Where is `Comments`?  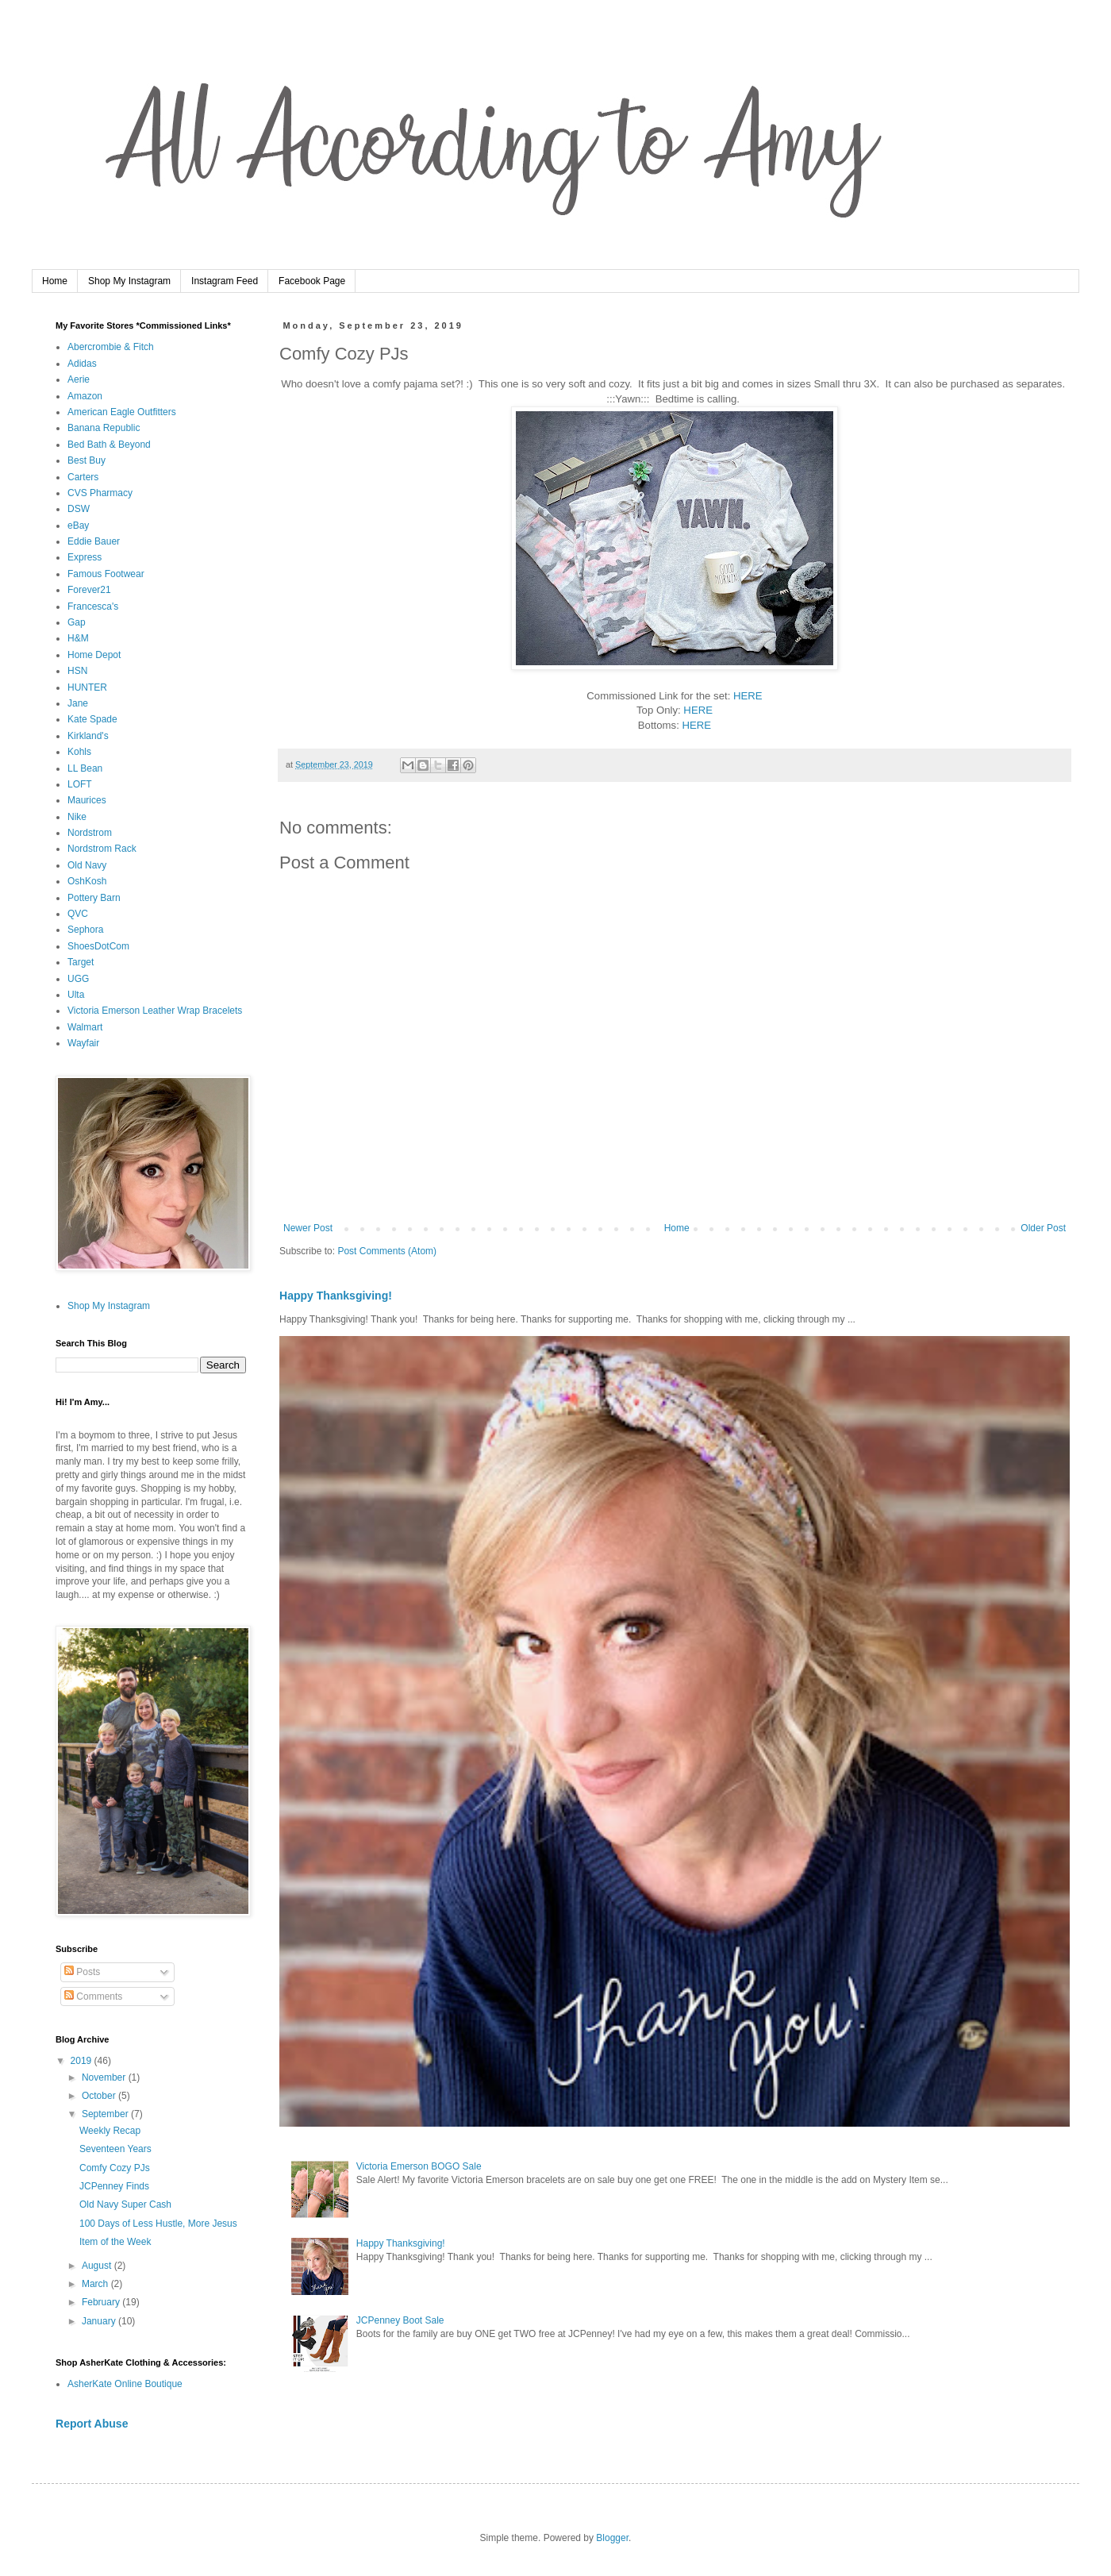
Comments is located at coordinates (93, 1996).